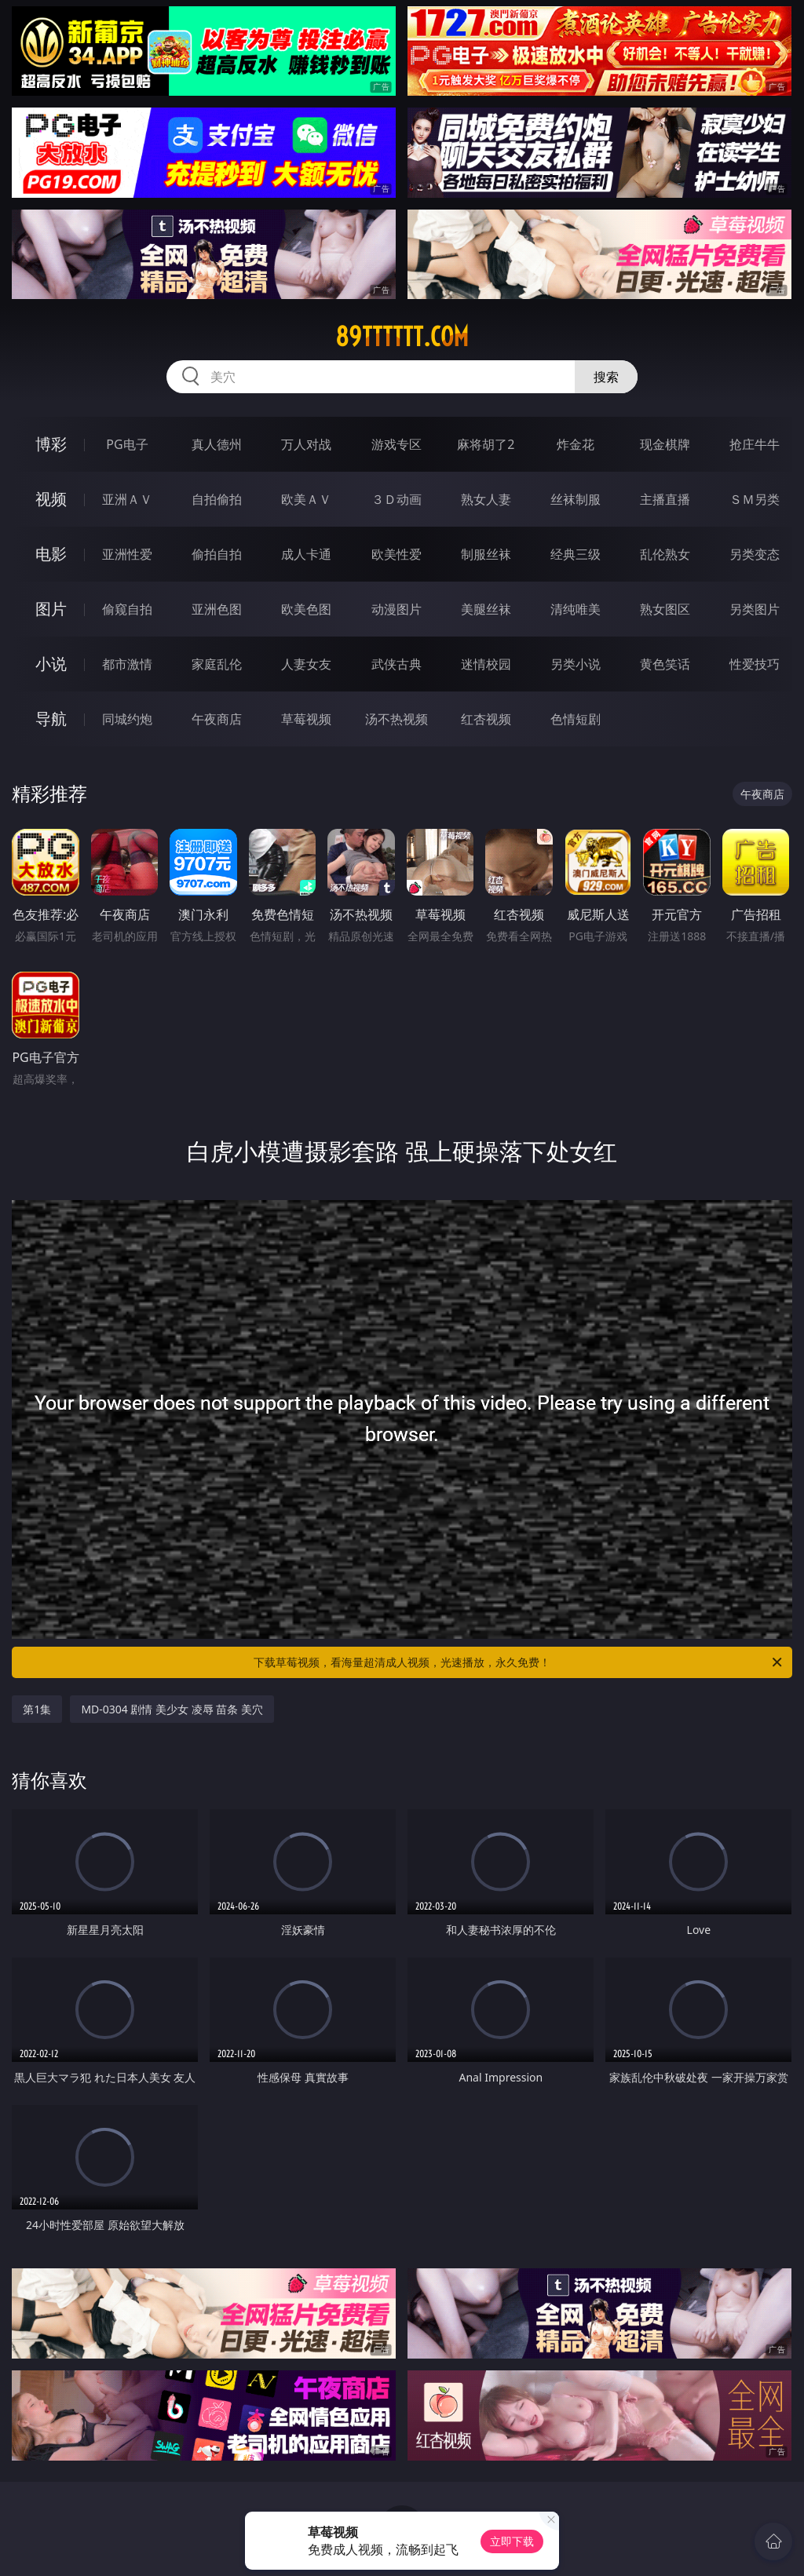 The image size is (804, 2576). I want to click on 欧美色图, so click(306, 609).